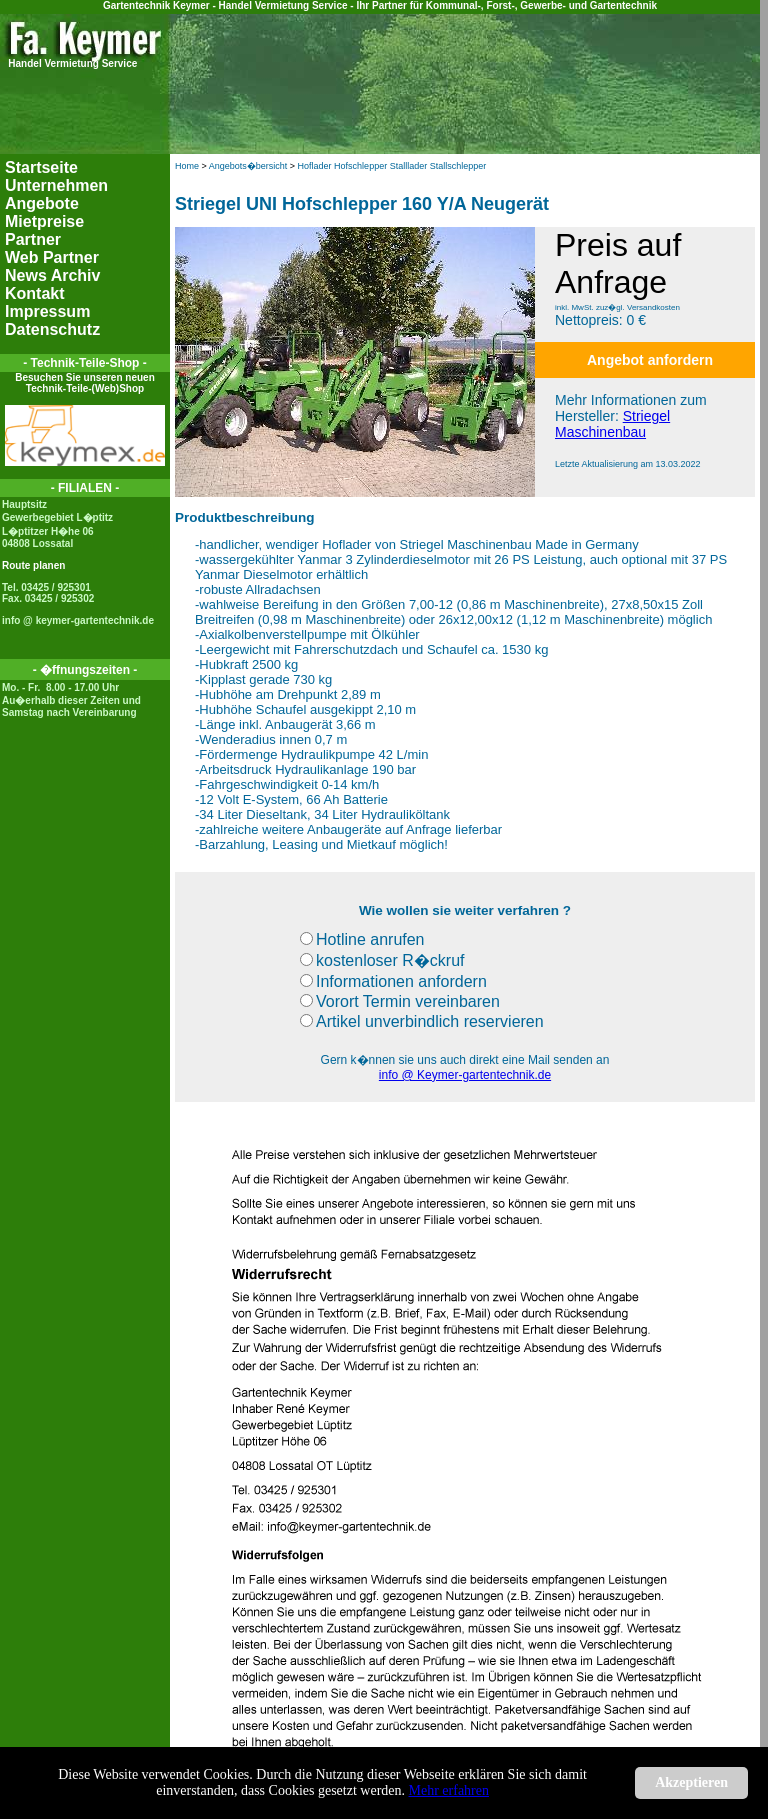 The image size is (768, 1819). I want to click on Mietpreise, so click(44, 221).